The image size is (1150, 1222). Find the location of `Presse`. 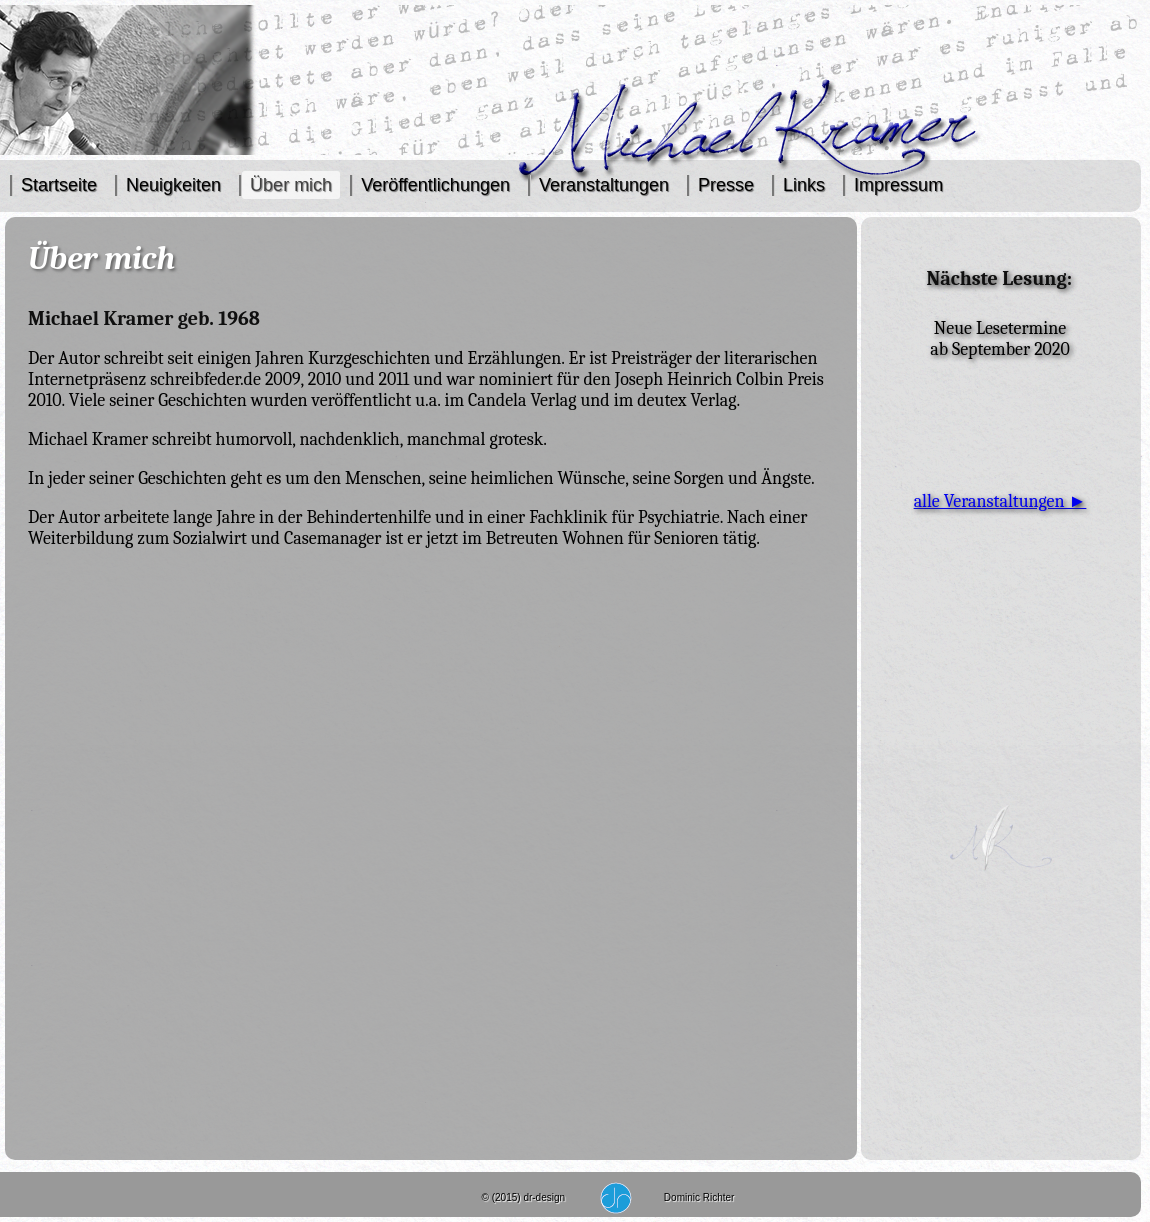

Presse is located at coordinates (726, 185).